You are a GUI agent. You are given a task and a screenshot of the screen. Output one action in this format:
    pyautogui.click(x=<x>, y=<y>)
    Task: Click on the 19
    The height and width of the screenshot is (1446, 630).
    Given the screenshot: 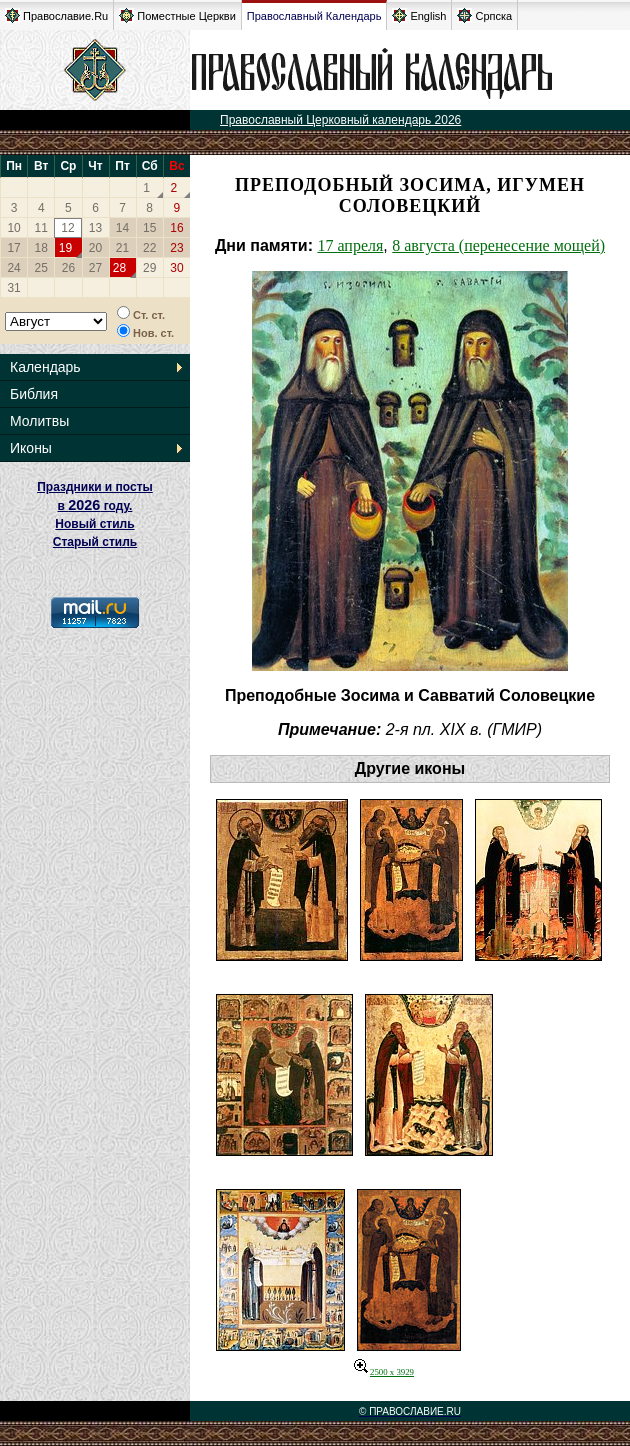 What is the action you would take?
    pyautogui.click(x=65, y=248)
    